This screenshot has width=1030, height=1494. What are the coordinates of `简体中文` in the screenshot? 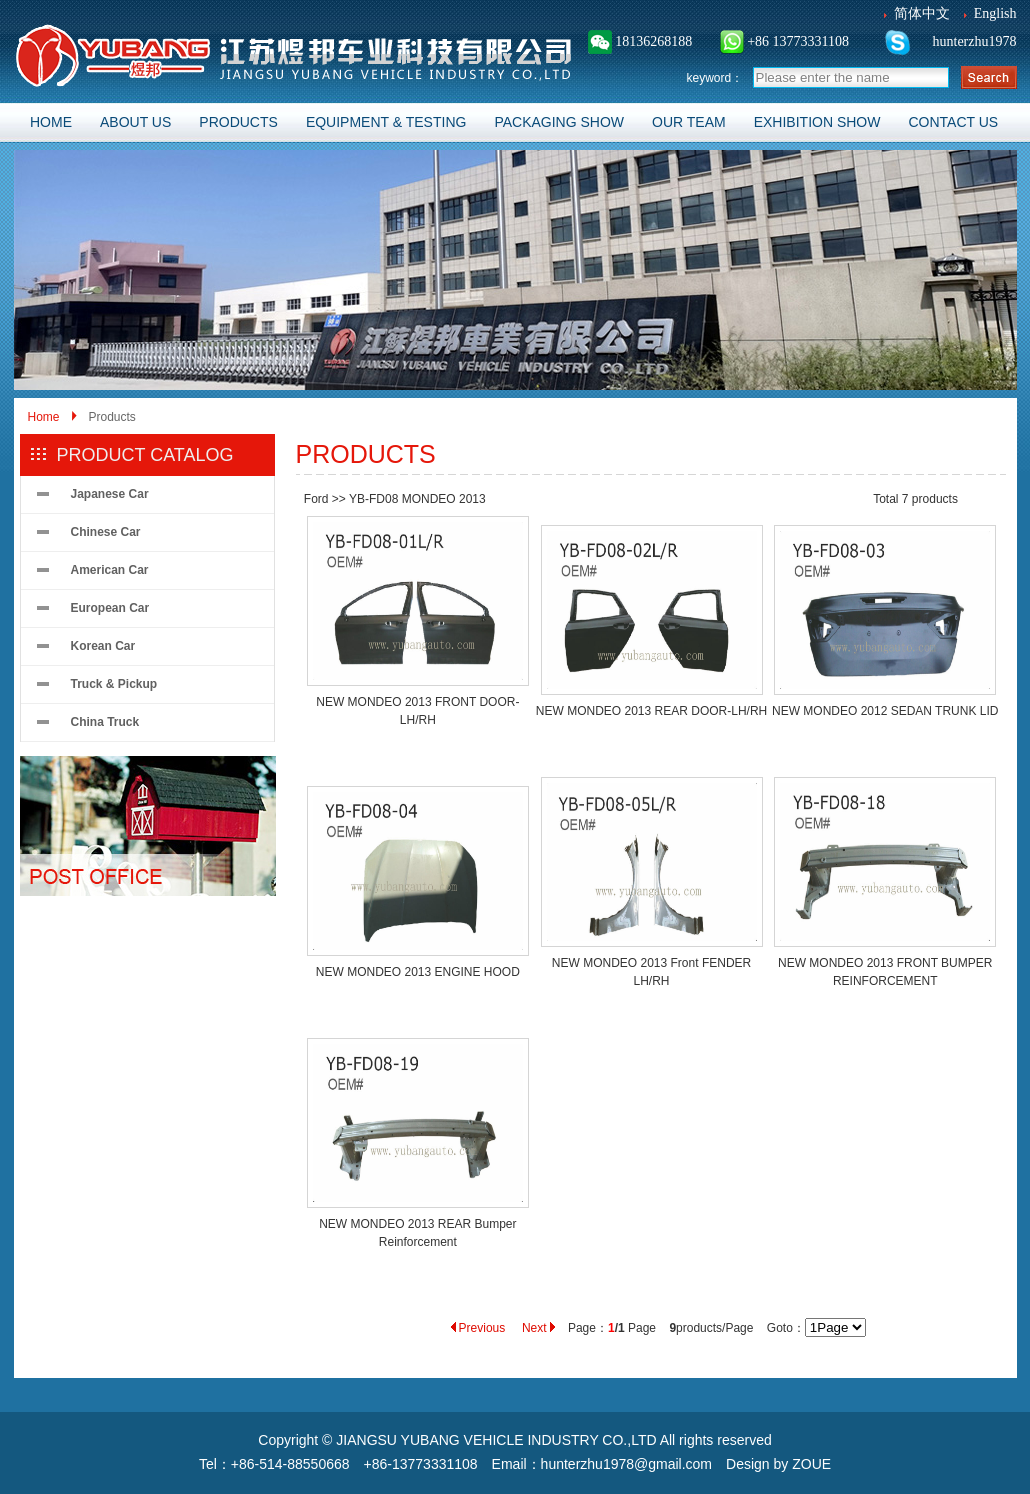 It's located at (922, 13).